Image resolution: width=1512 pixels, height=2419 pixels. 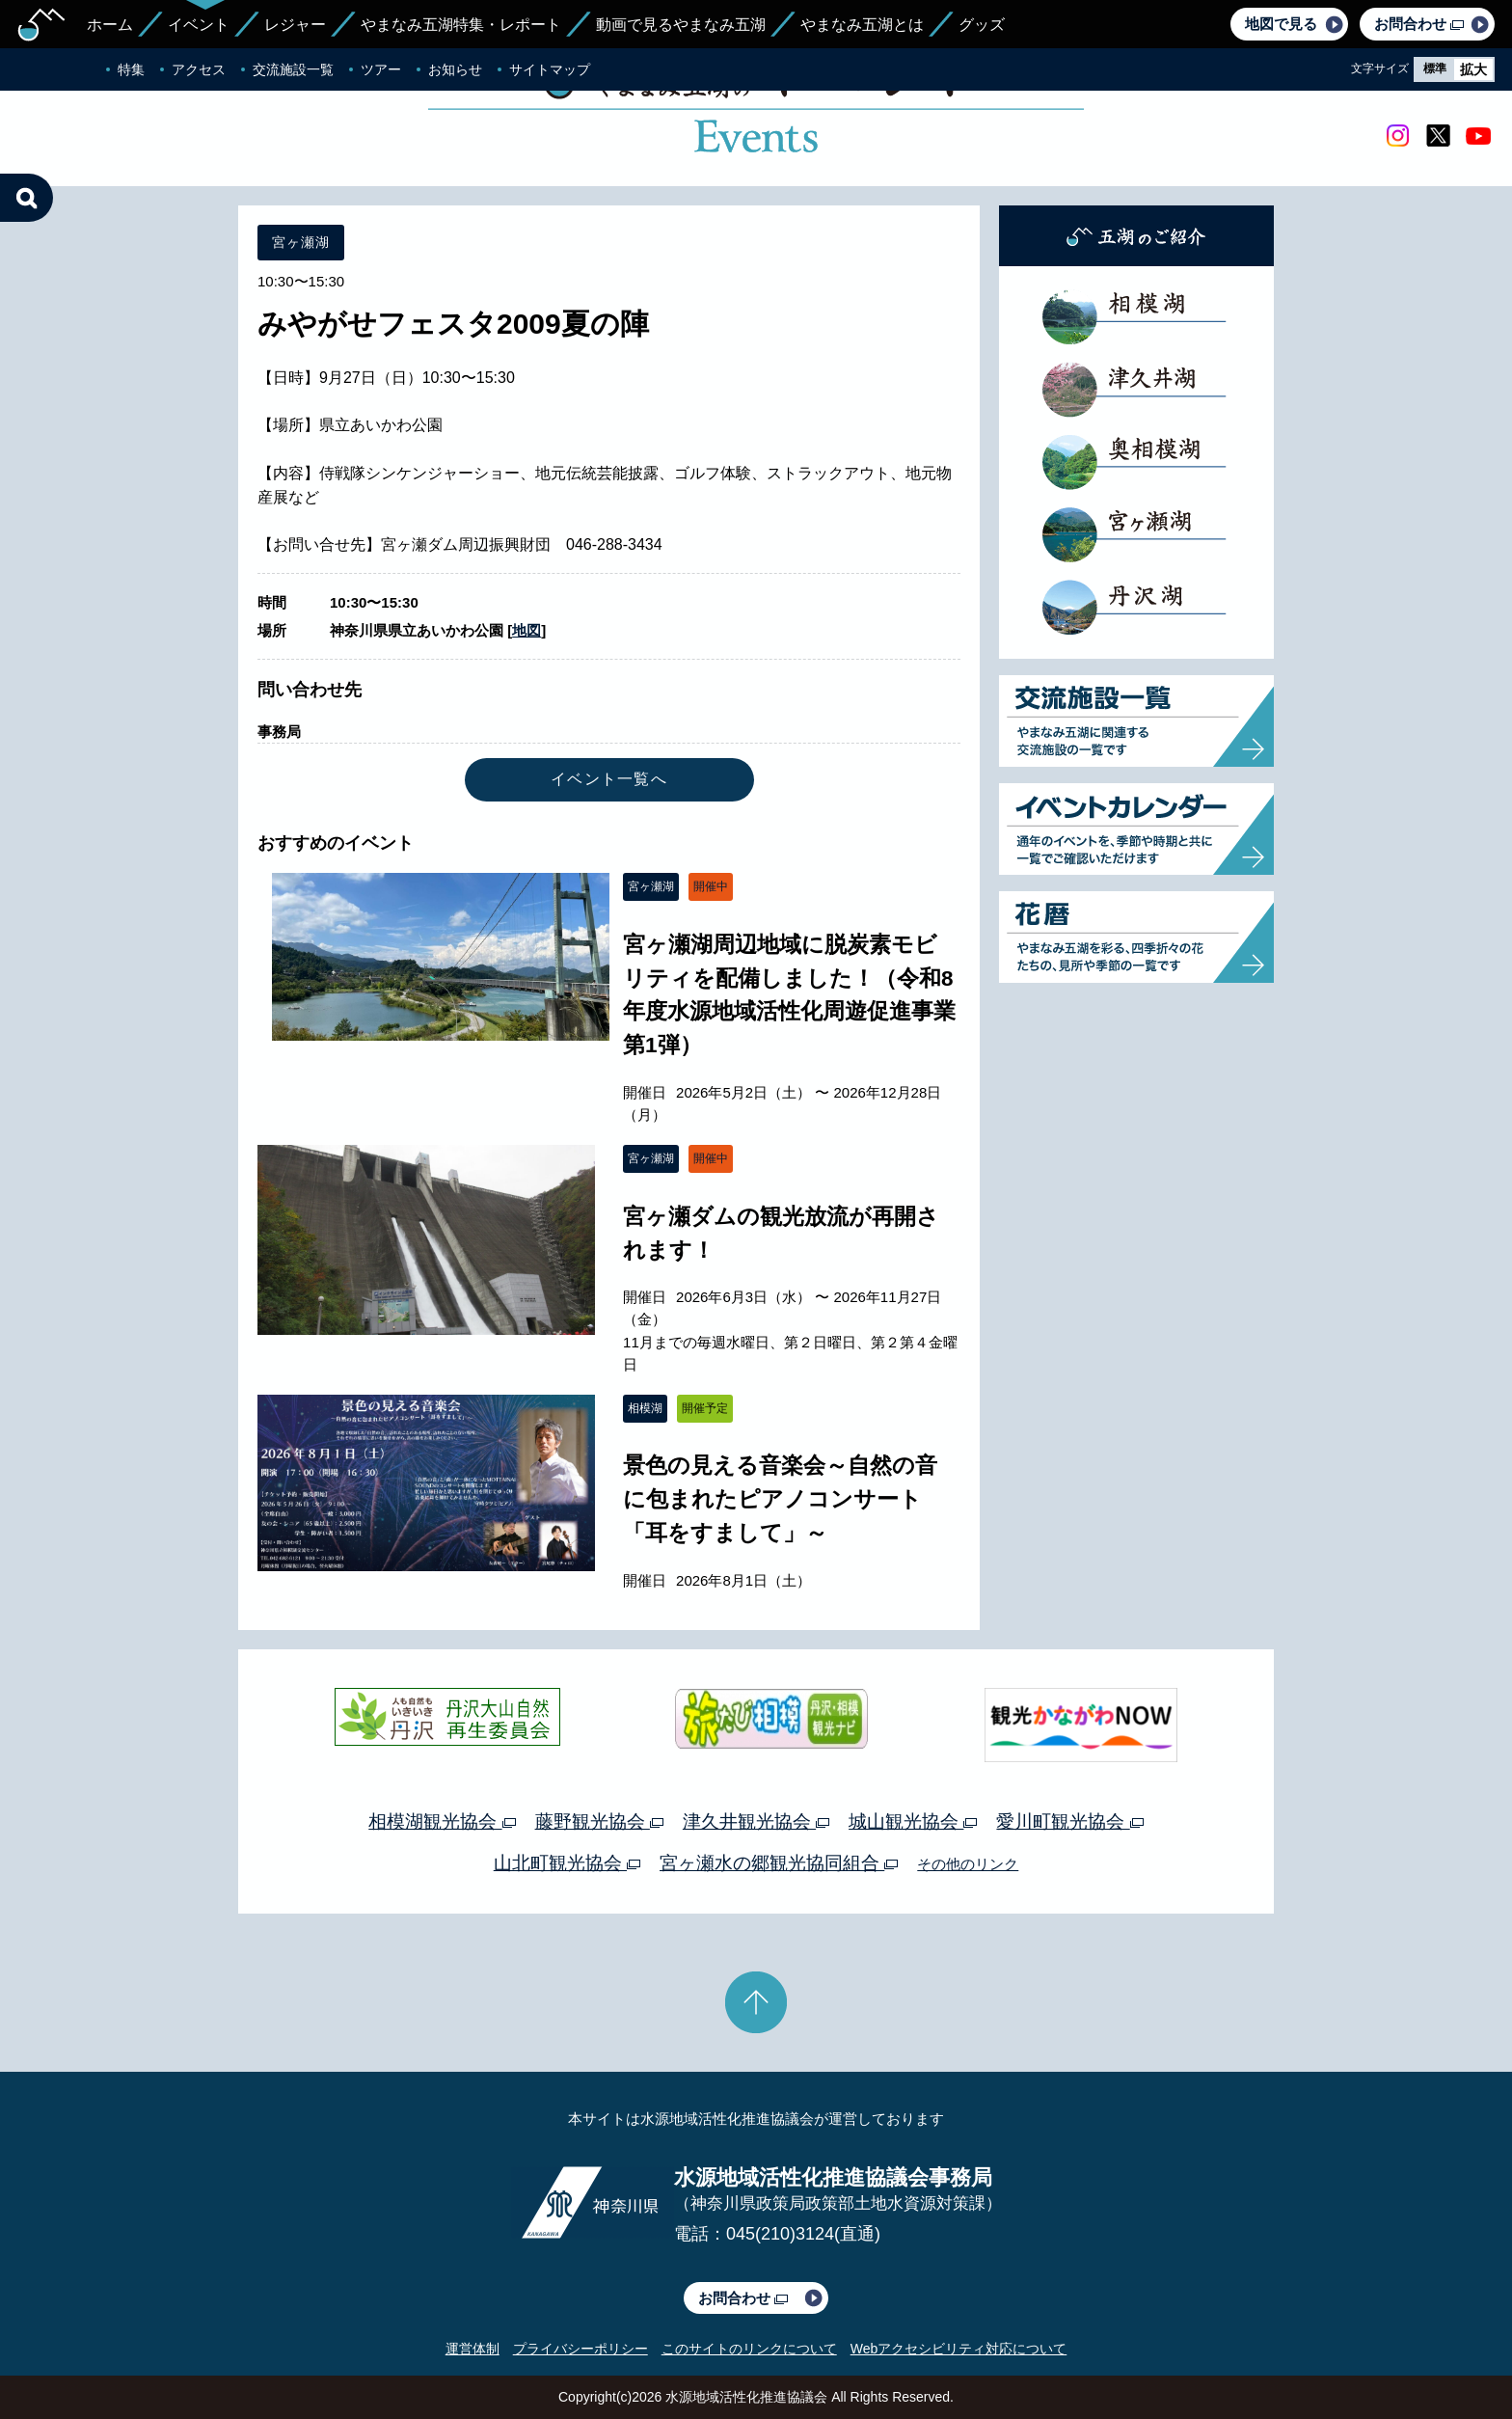 What do you see at coordinates (131, 69) in the screenshot?
I see `特集` at bounding box center [131, 69].